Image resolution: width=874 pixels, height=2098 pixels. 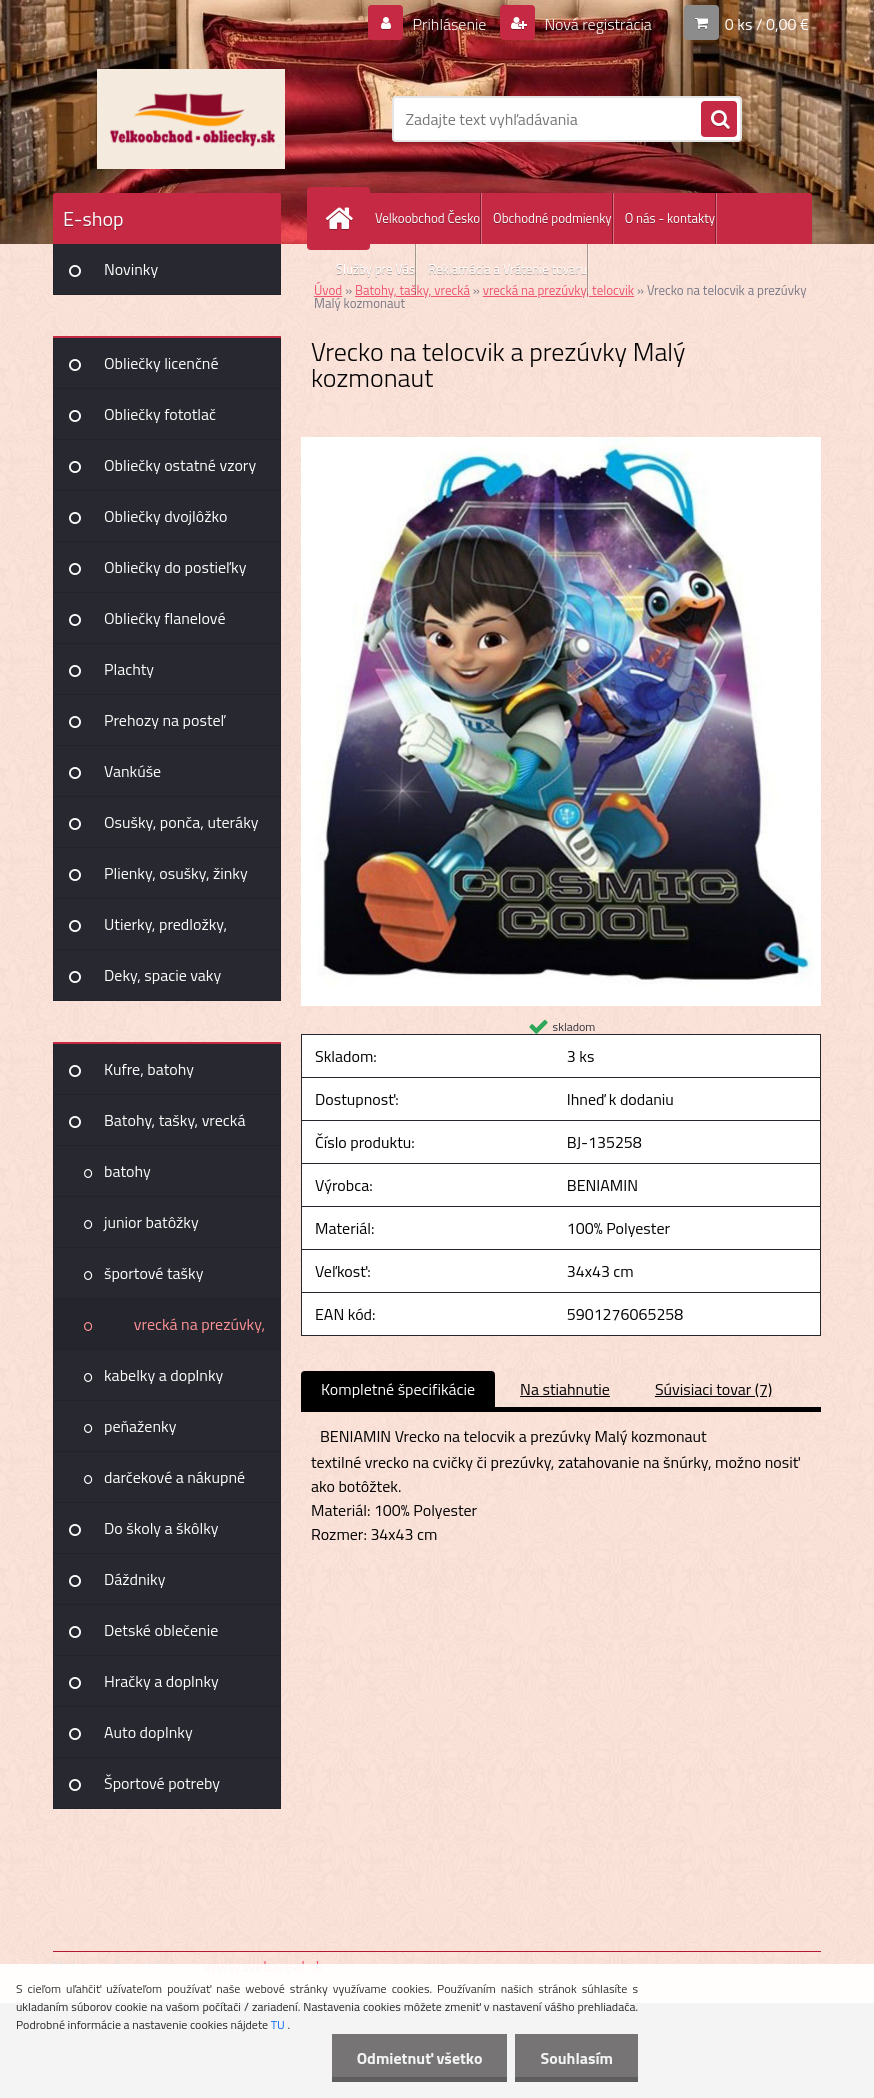 I want to click on Obliečky flanelové, so click(x=164, y=618).